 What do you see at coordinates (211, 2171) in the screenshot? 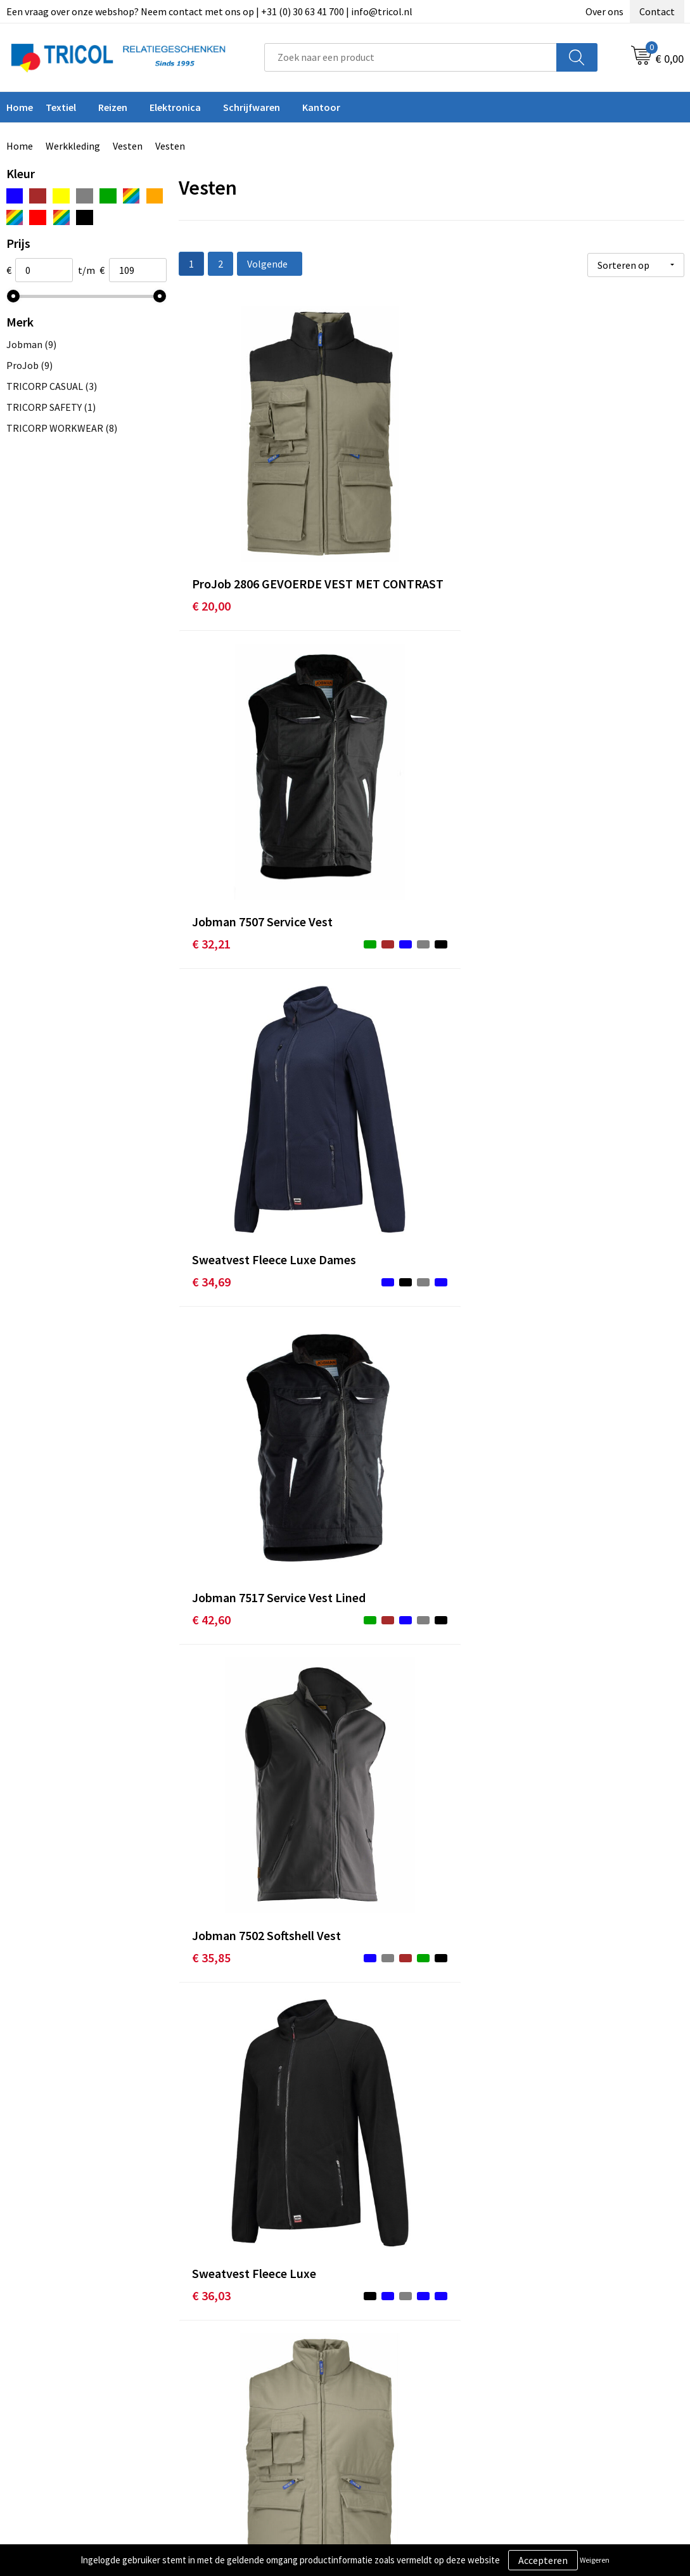
I see `€ 50,70` at bounding box center [211, 2171].